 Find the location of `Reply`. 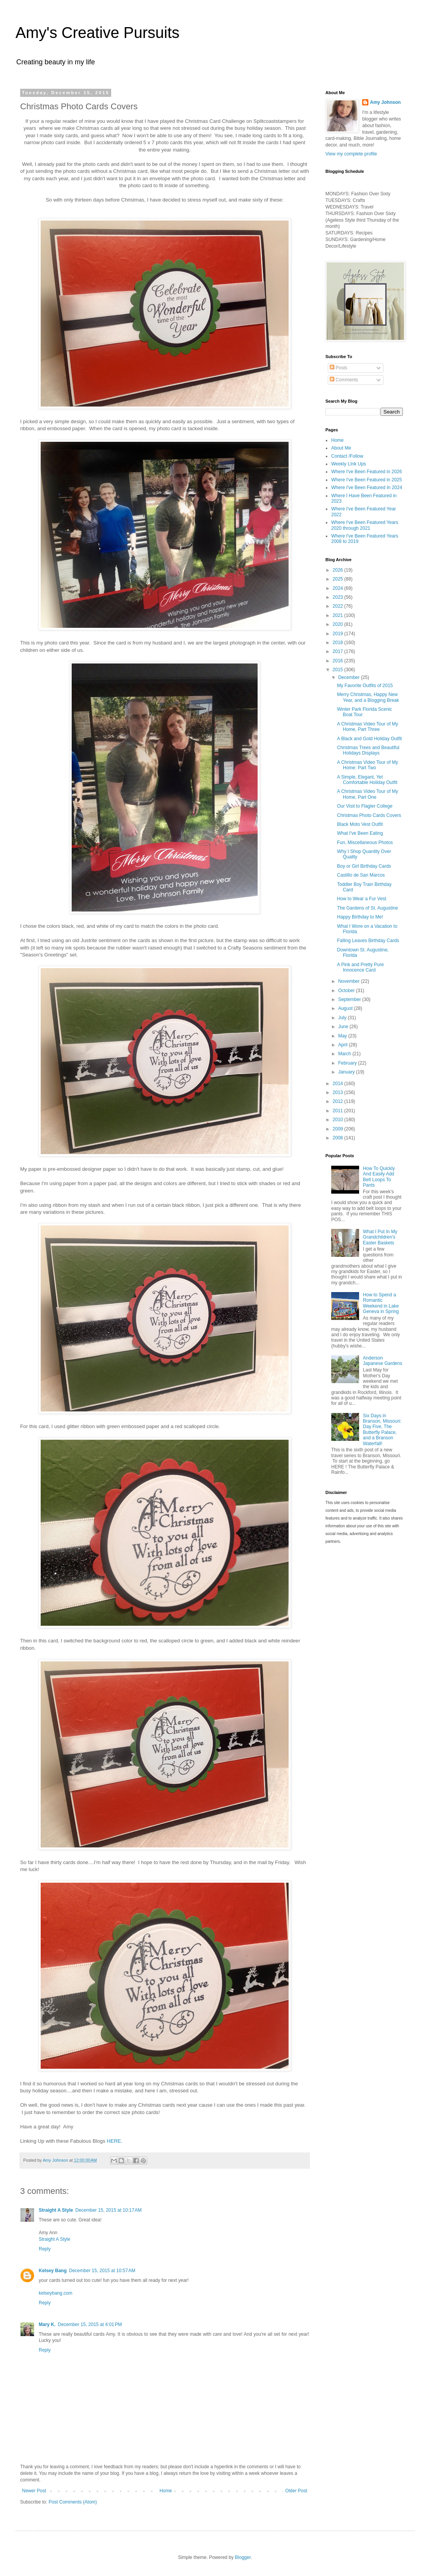

Reply is located at coordinates (45, 2249).